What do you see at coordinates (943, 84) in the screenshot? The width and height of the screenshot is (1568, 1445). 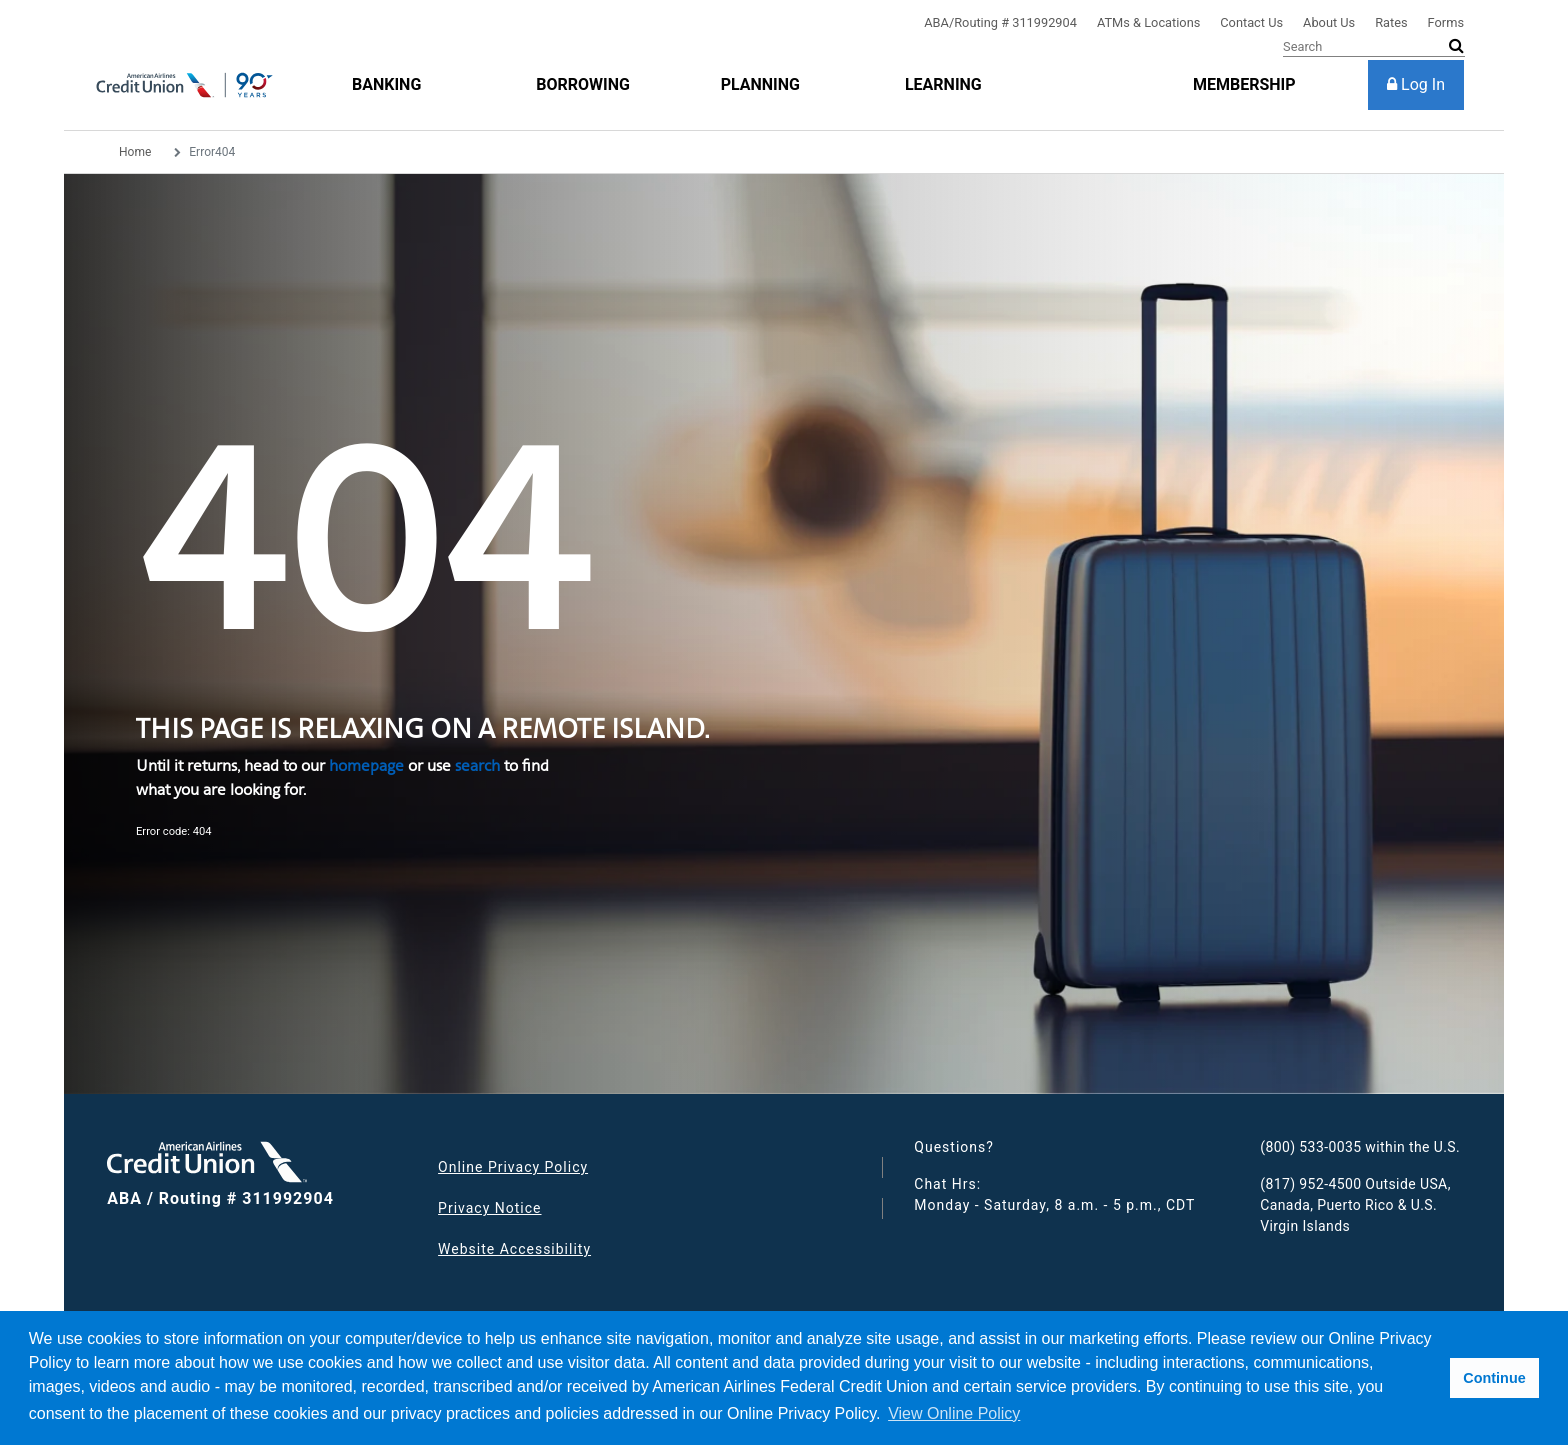 I see `[Learning]` at bounding box center [943, 84].